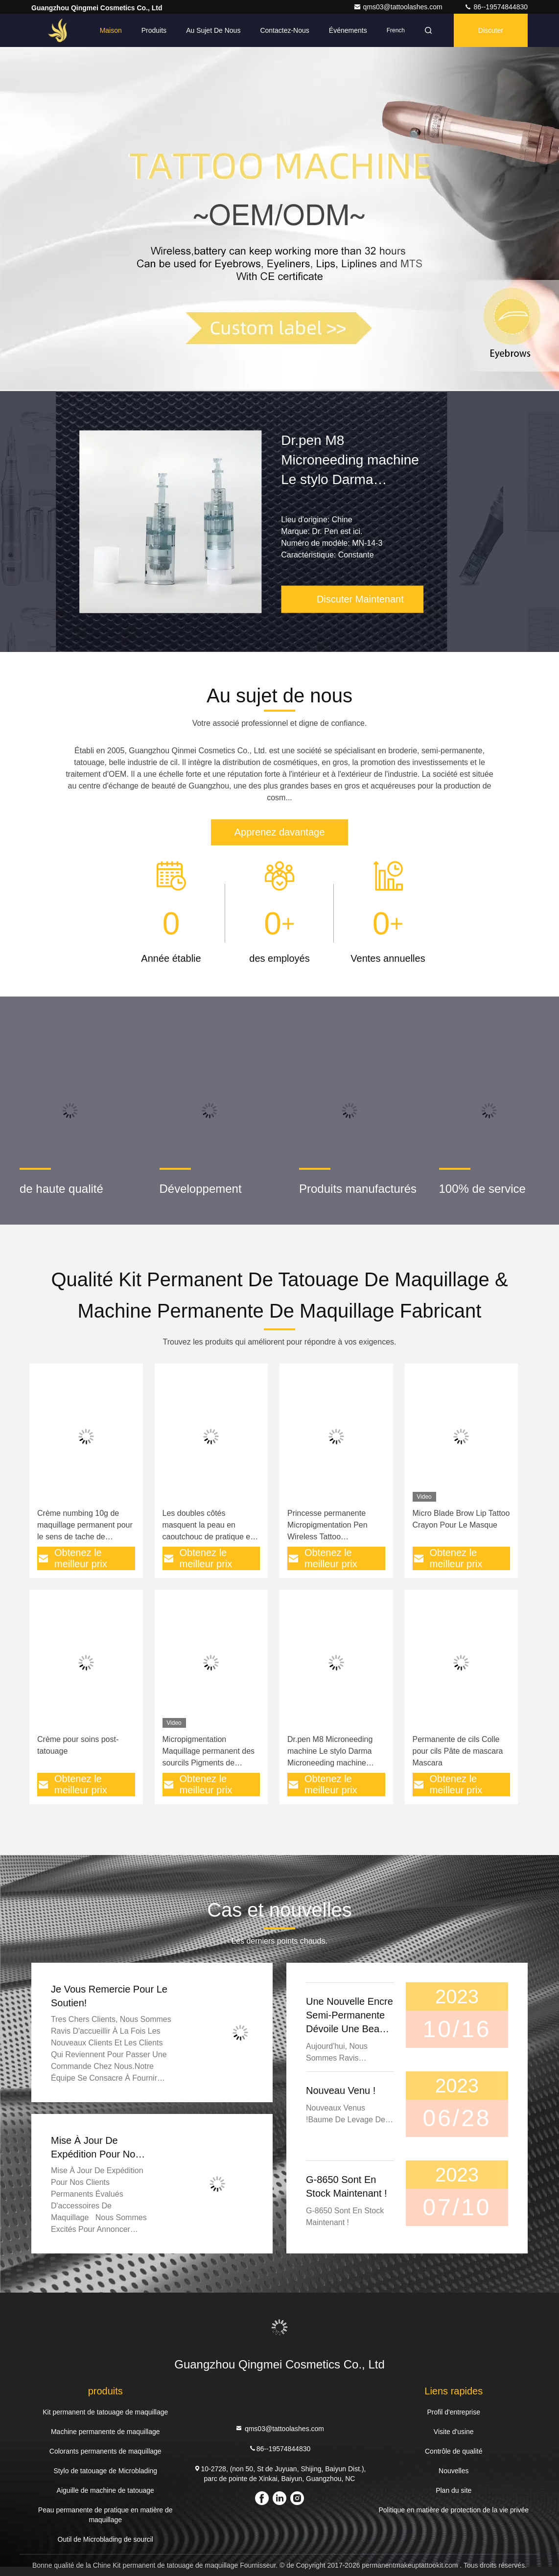  What do you see at coordinates (213, 30) in the screenshot?
I see `Au sujet de nous` at bounding box center [213, 30].